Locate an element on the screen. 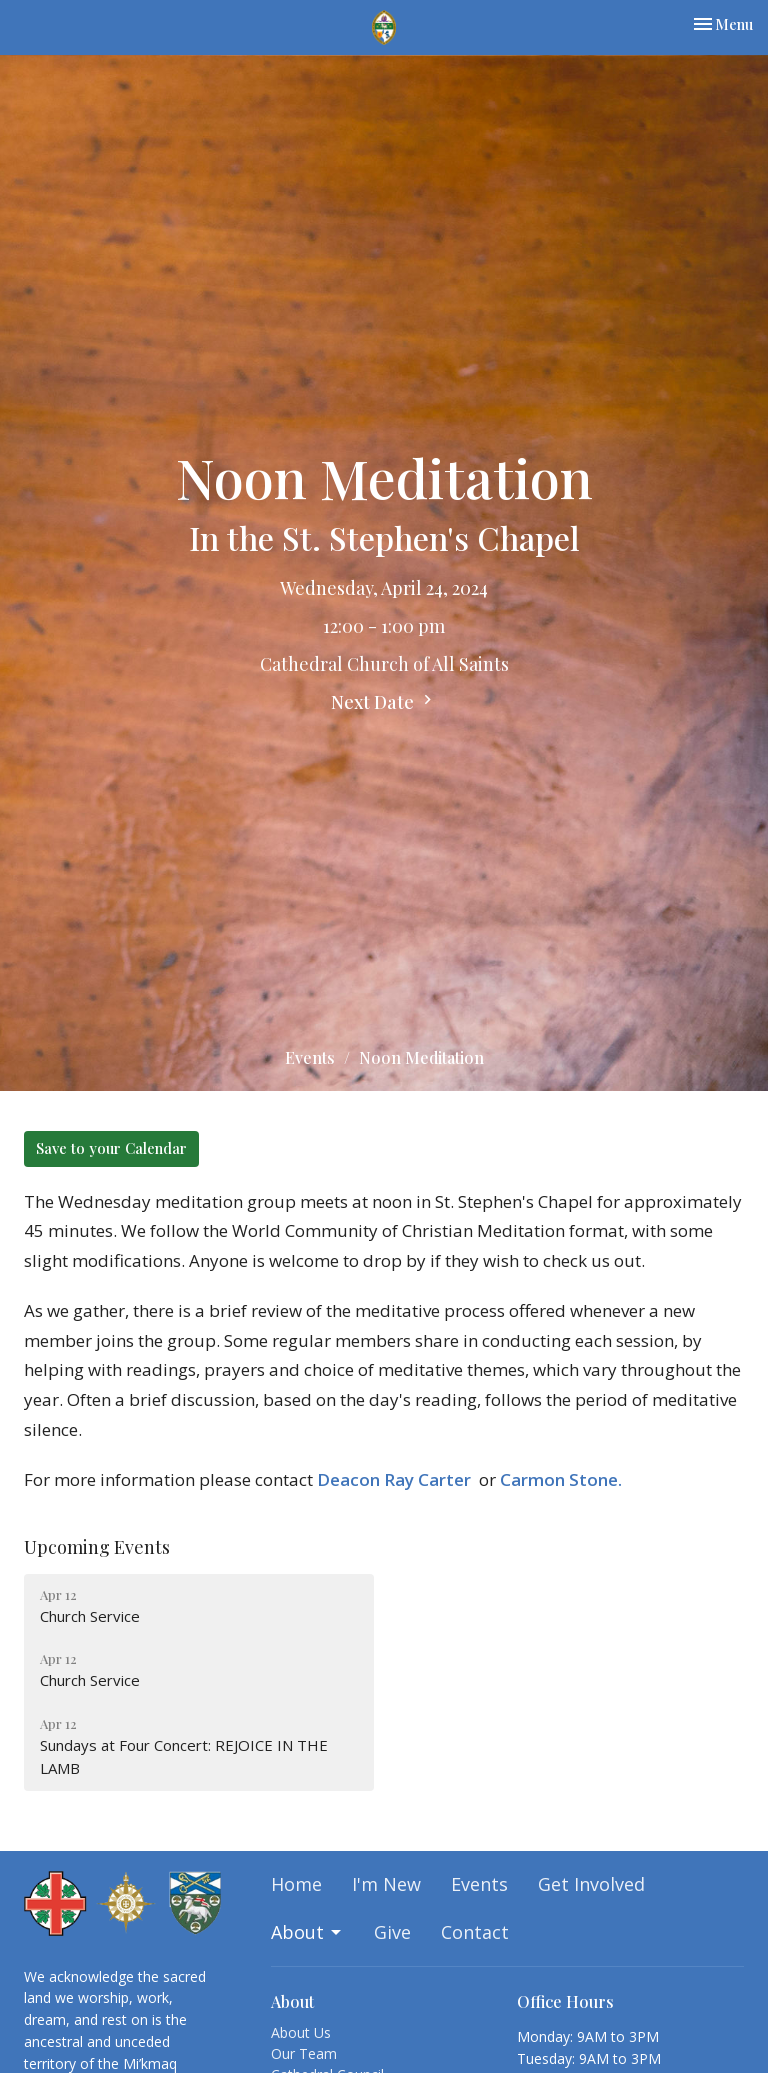 Image resolution: width=768 pixels, height=2073 pixels. Next Date is located at coordinates (384, 702).